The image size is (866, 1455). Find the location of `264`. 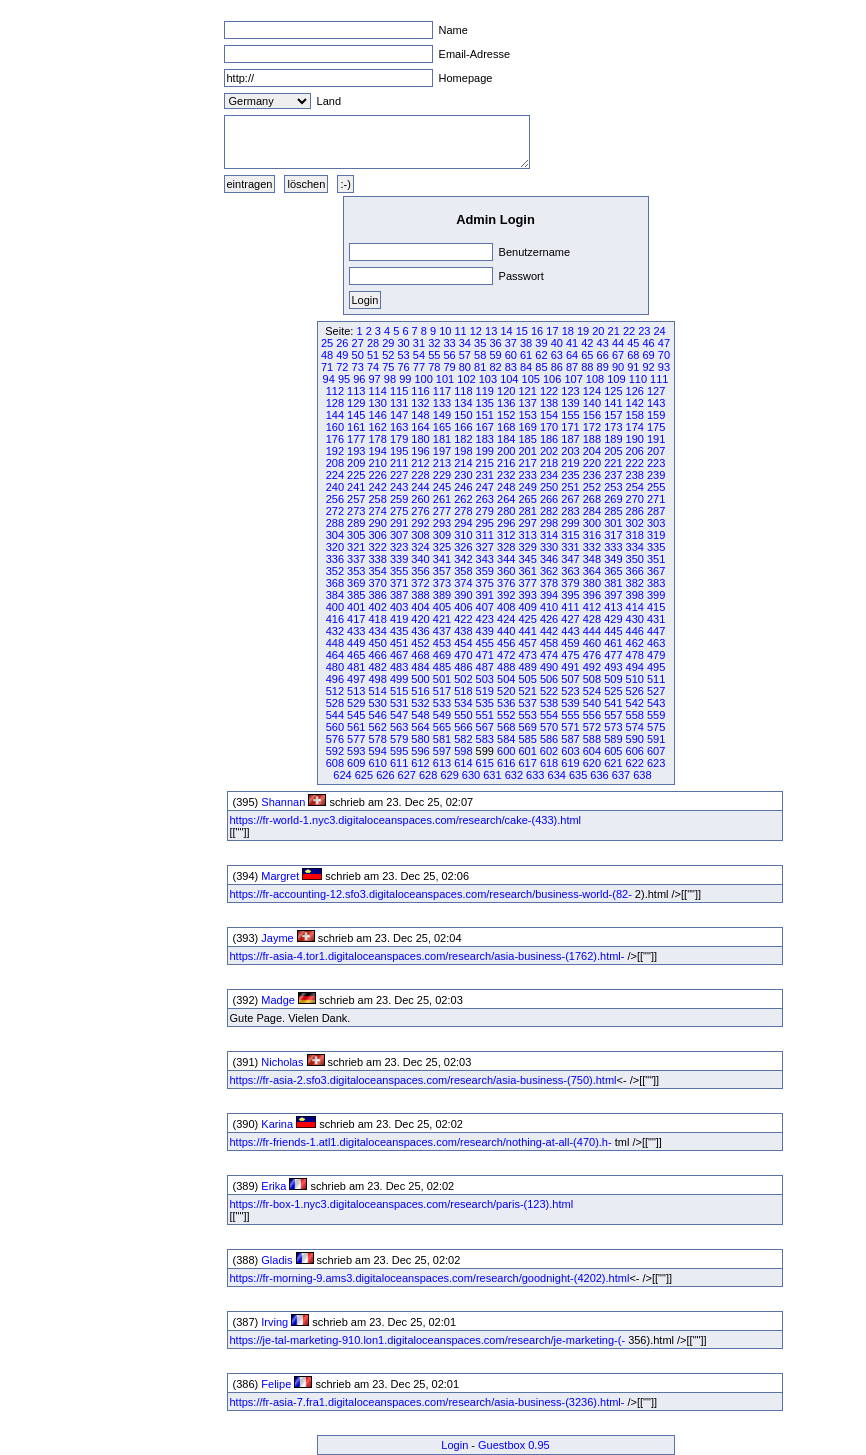

264 is located at coordinates (506, 499).